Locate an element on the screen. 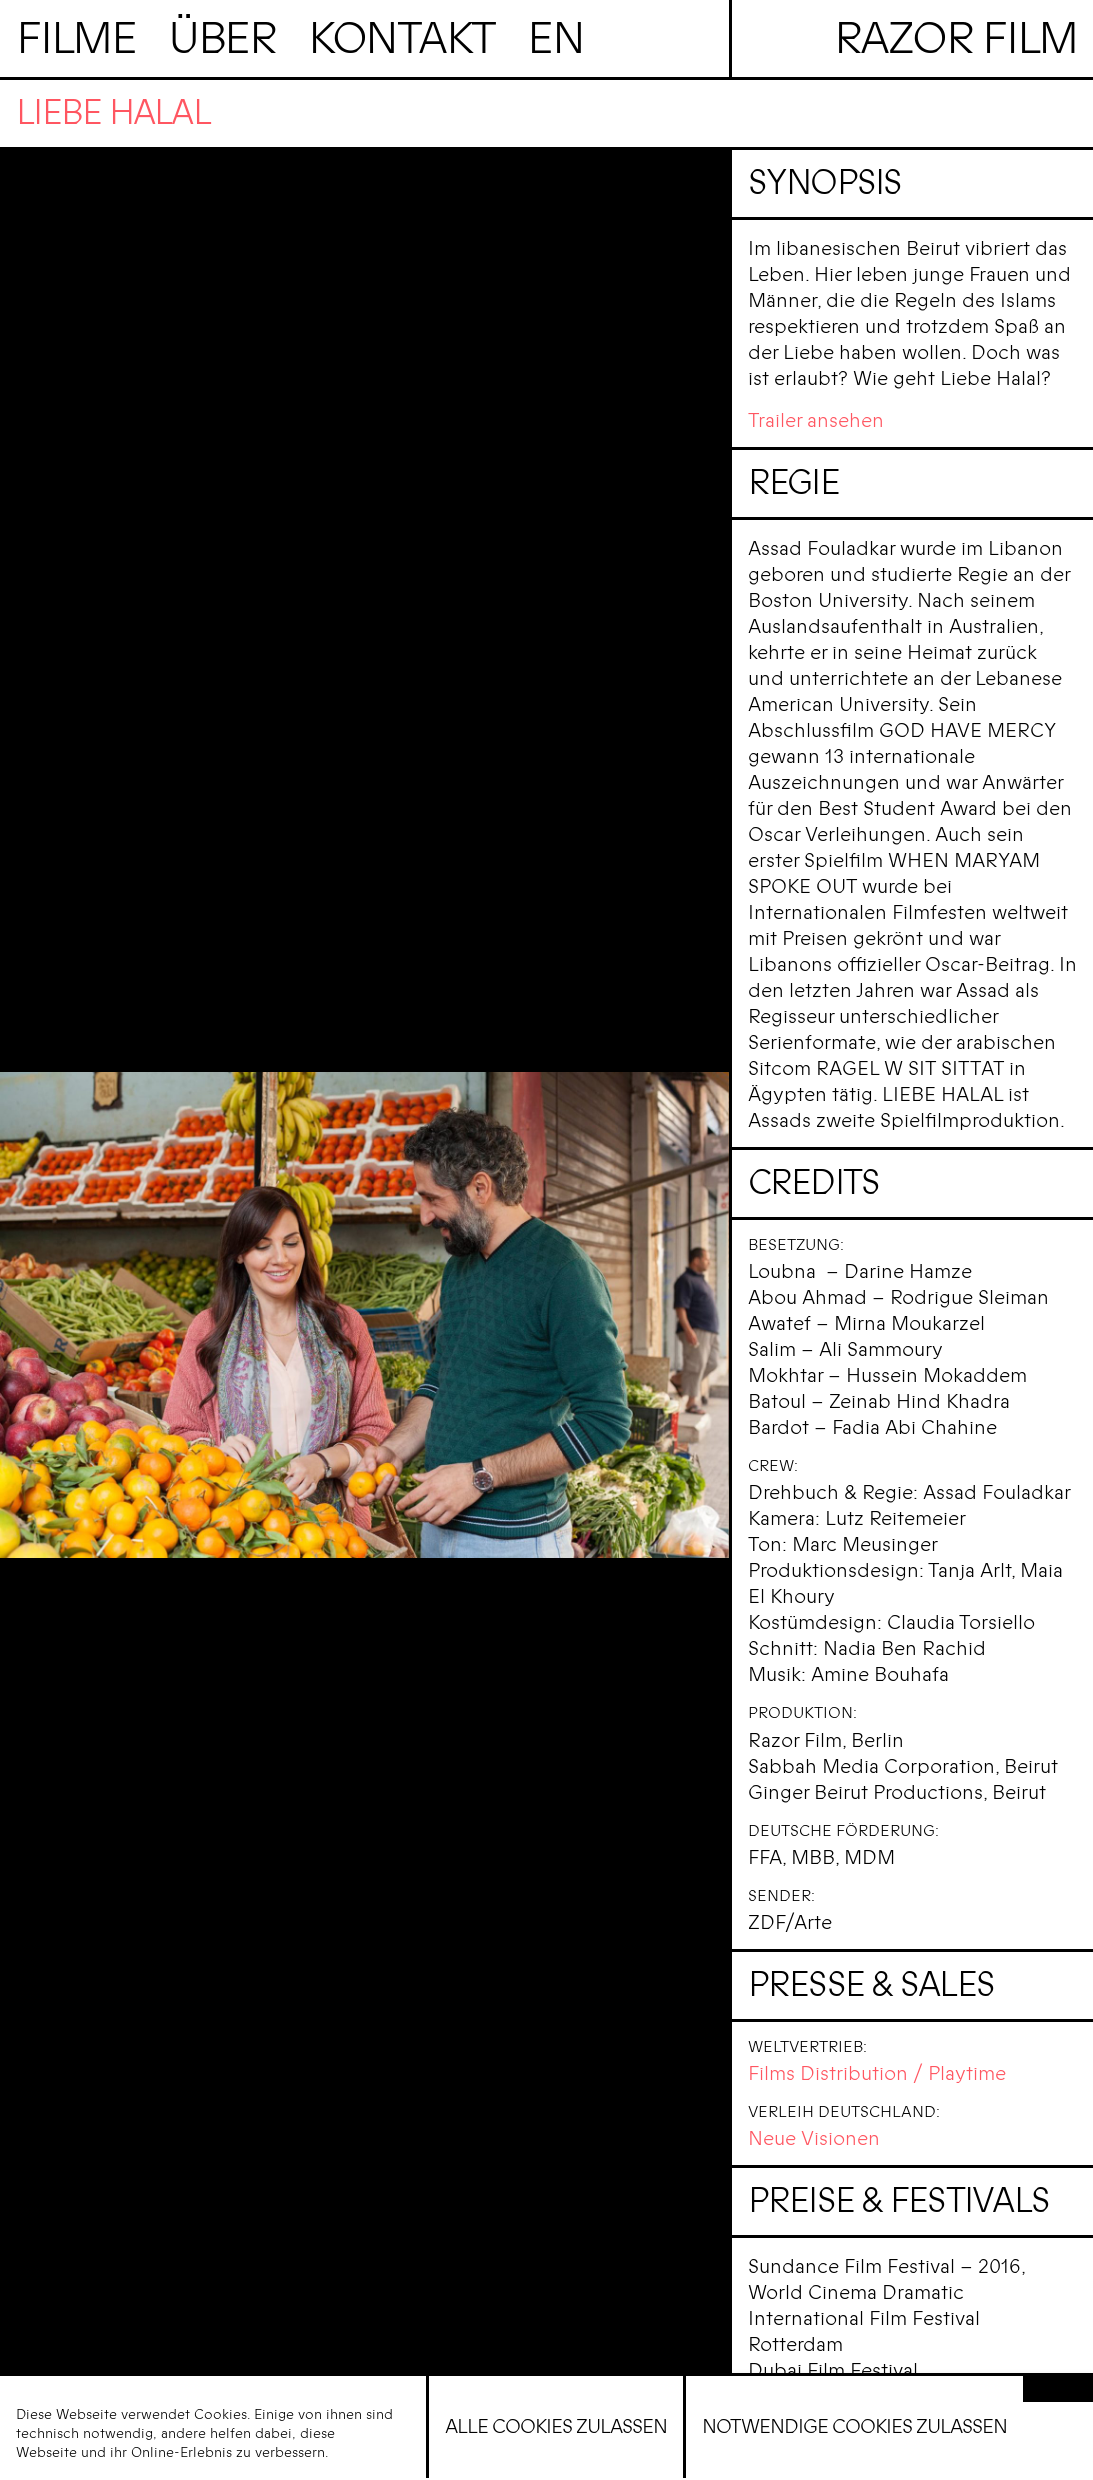  Neue Visionen is located at coordinates (814, 2138).